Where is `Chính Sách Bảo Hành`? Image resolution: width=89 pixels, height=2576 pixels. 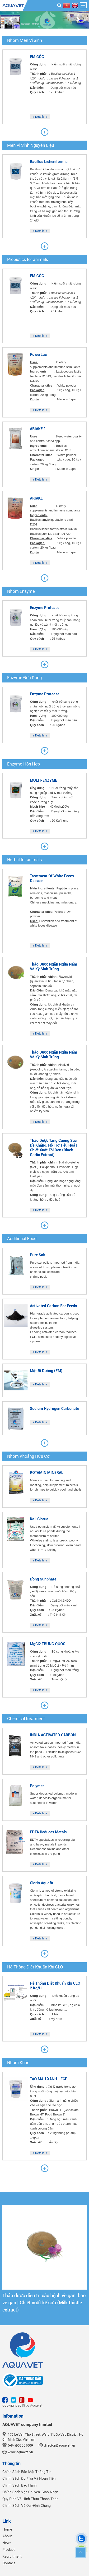 Chính Sách Bảo Hành is located at coordinates (19, 2485).